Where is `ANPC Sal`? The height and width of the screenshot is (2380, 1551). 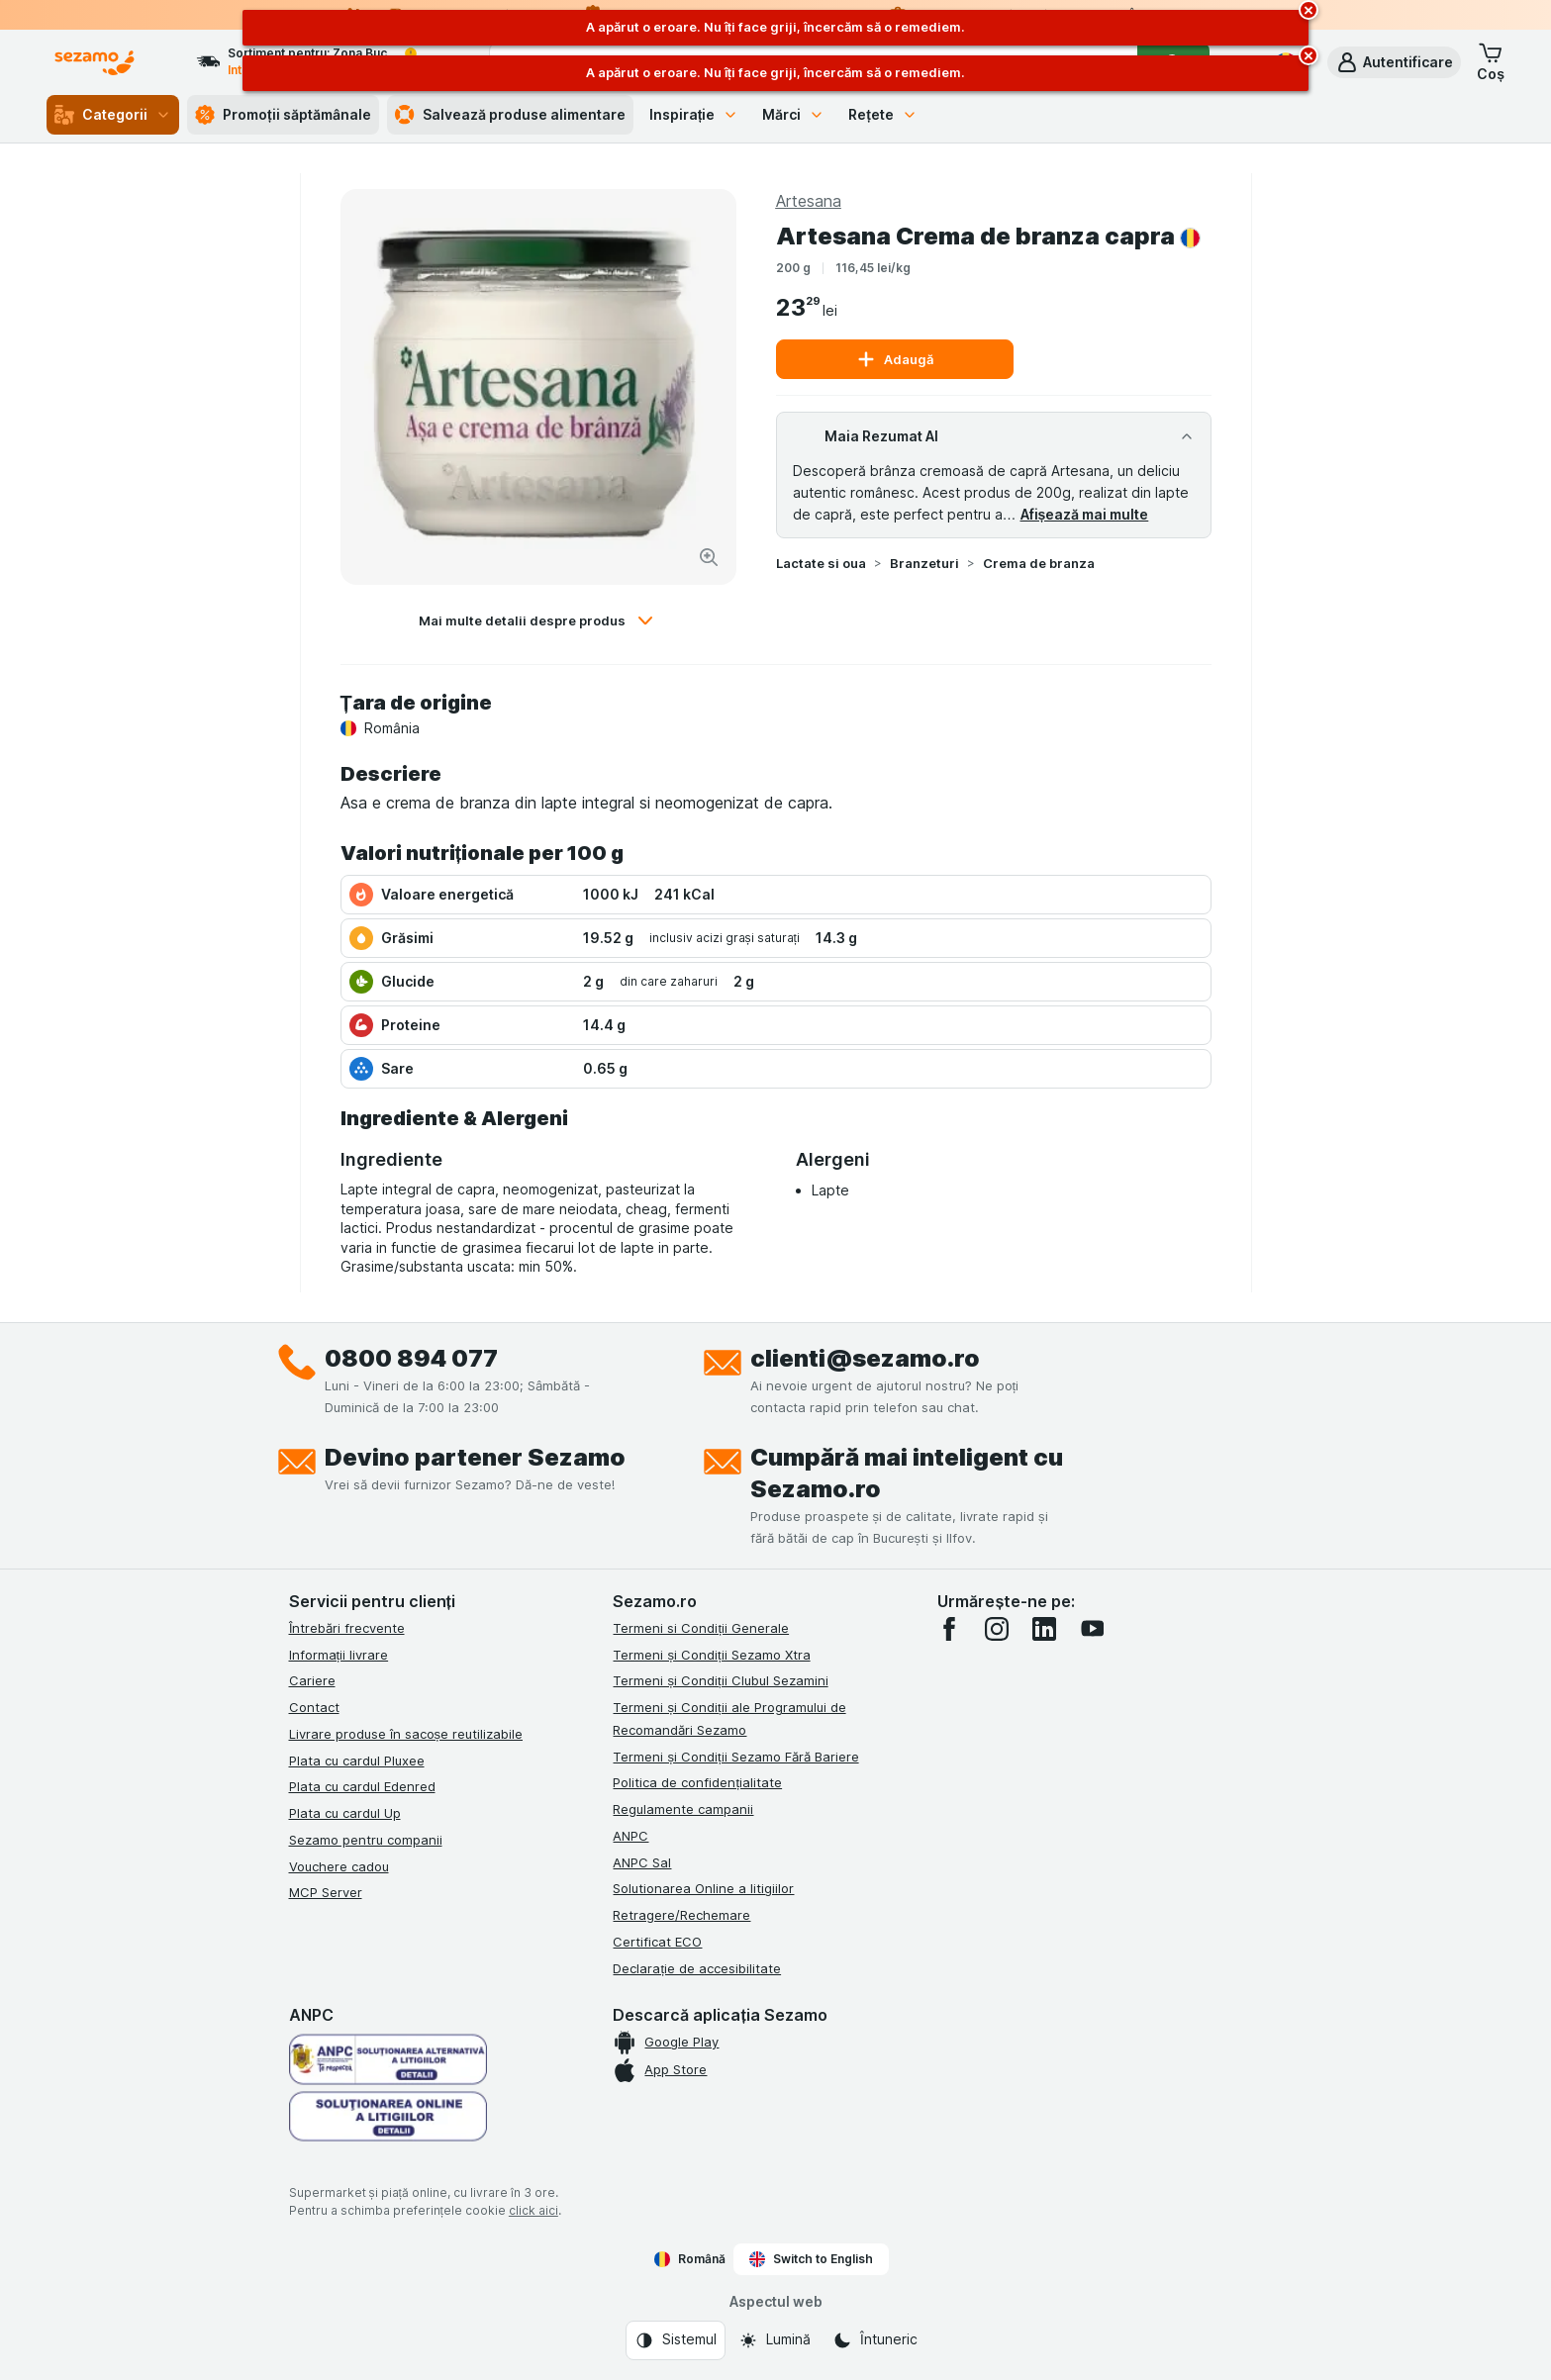 ANPC Sal is located at coordinates (642, 1862).